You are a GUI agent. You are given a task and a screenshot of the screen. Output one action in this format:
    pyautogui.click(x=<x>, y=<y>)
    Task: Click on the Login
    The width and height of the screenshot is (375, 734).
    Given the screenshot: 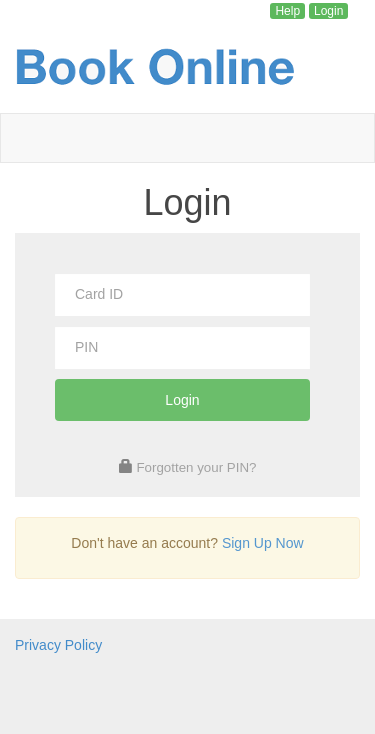 What is the action you would take?
    pyautogui.click(x=328, y=11)
    